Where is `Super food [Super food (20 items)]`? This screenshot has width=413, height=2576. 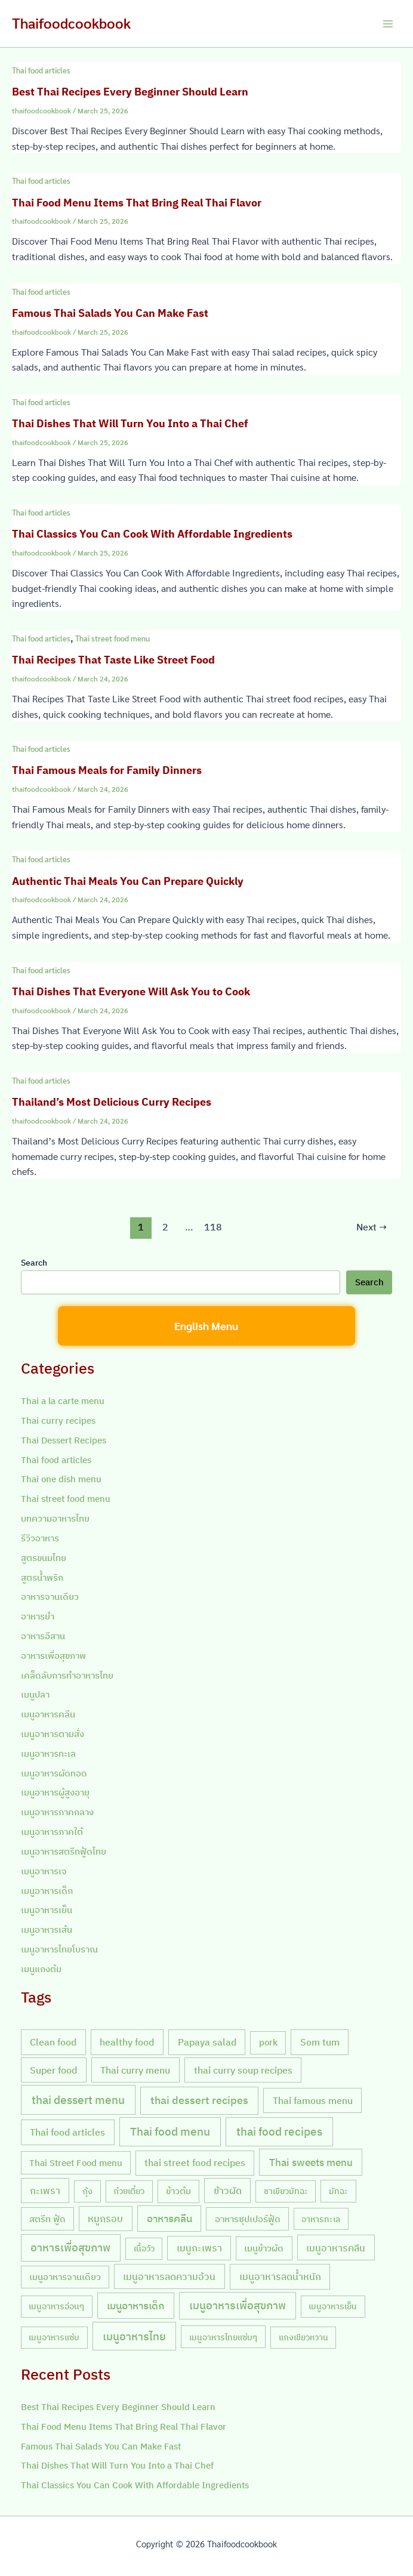
Super food [Super food (20 items)] is located at coordinates (53, 2069).